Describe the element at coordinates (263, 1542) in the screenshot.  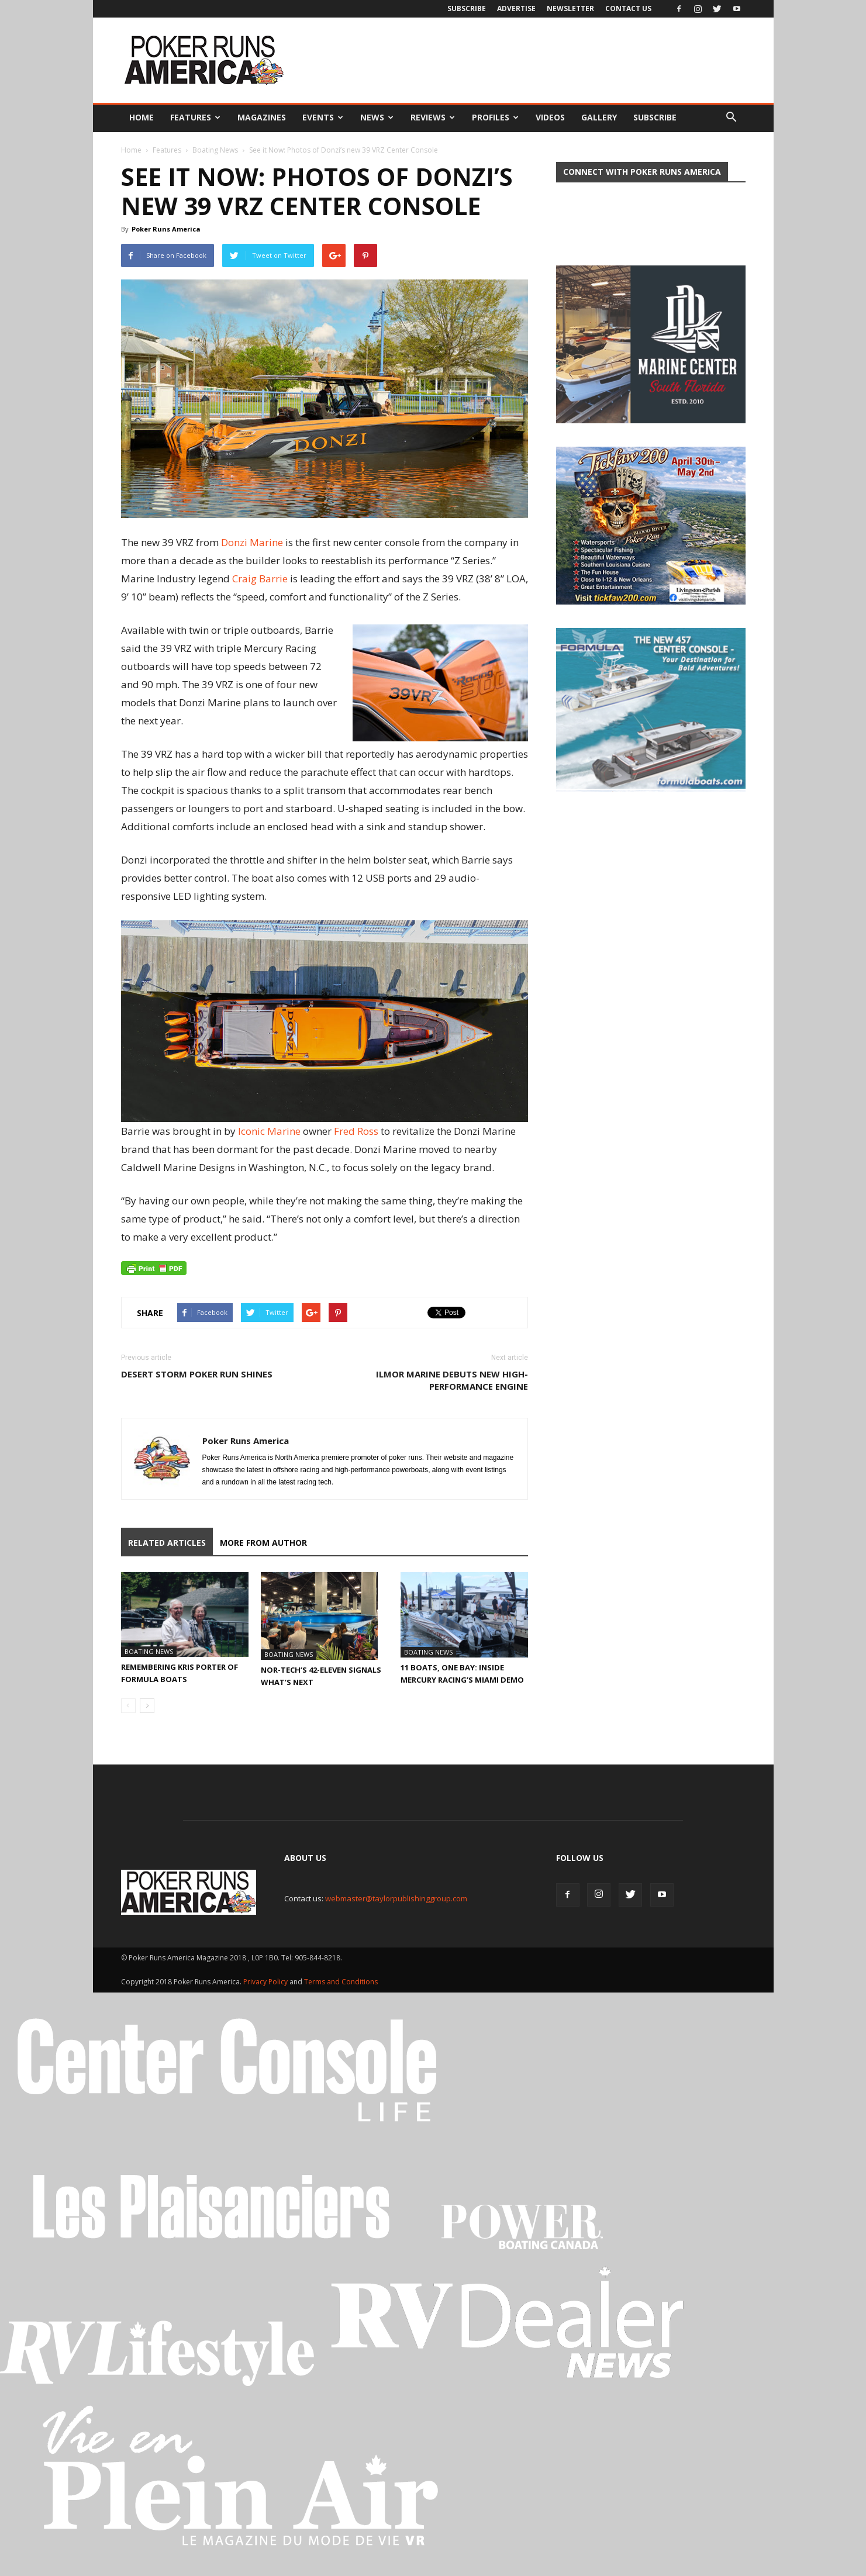
I see `MORE FROM AUTHOR` at that location.